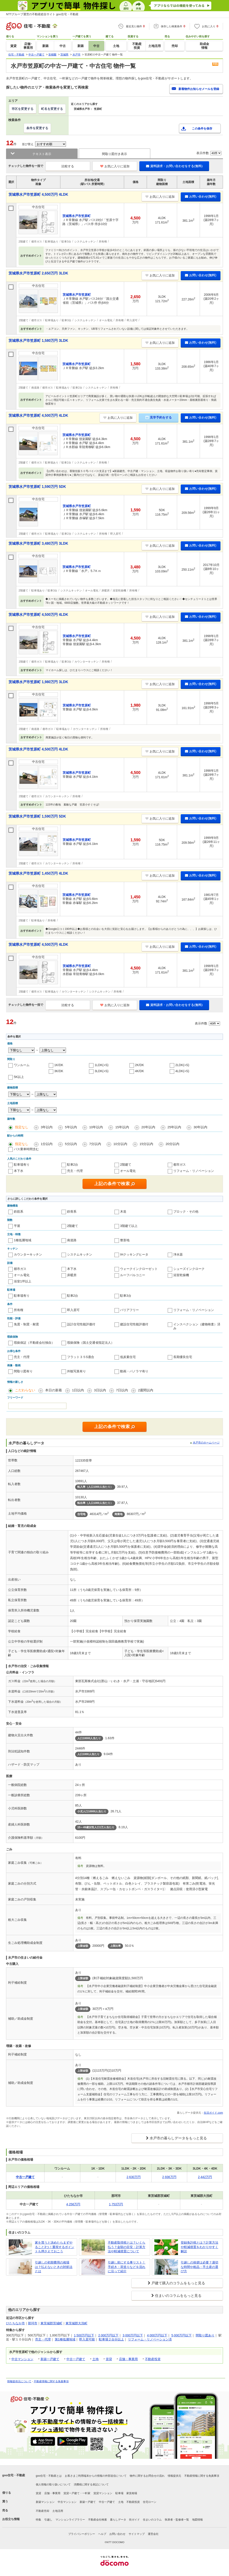 The height and width of the screenshot is (2576, 229). Describe the element at coordinates (18, 1310) in the screenshot. I see `所有権` at that location.